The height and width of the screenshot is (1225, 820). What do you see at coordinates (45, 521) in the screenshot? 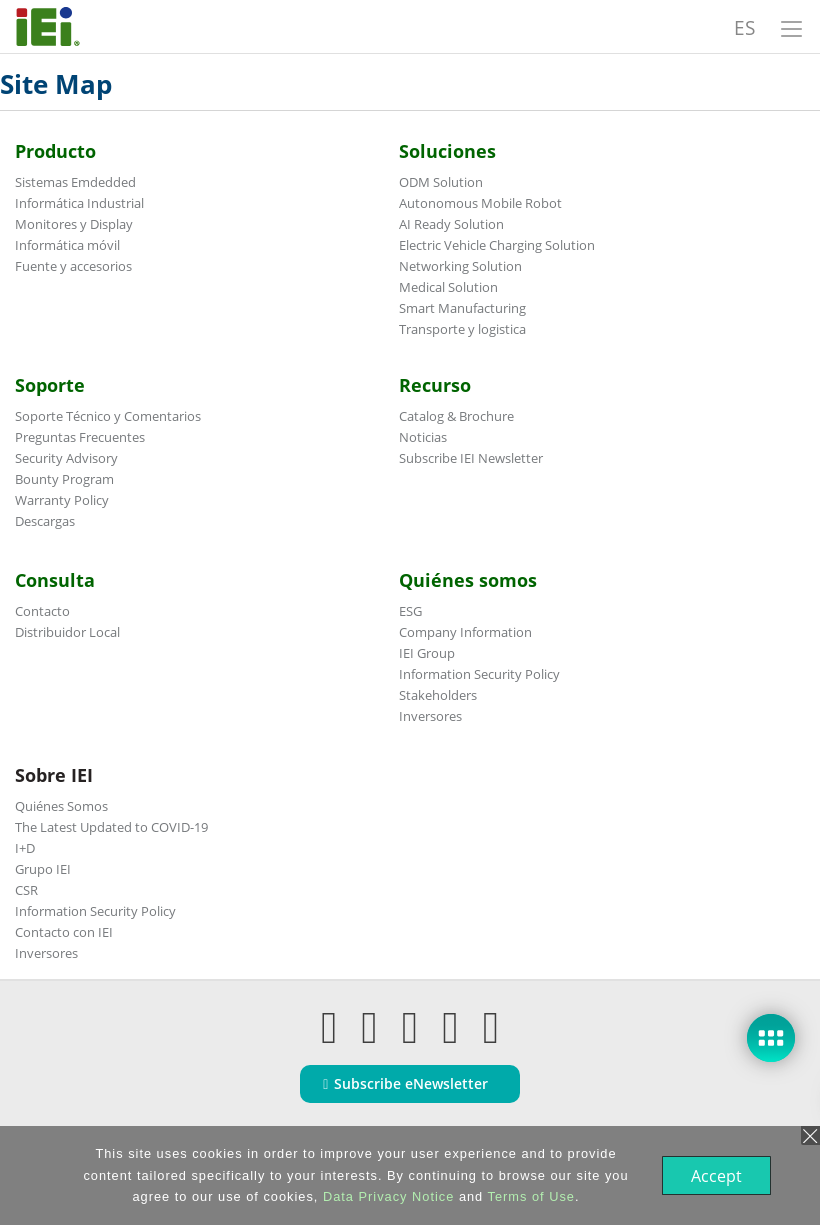
I see `Descargas` at bounding box center [45, 521].